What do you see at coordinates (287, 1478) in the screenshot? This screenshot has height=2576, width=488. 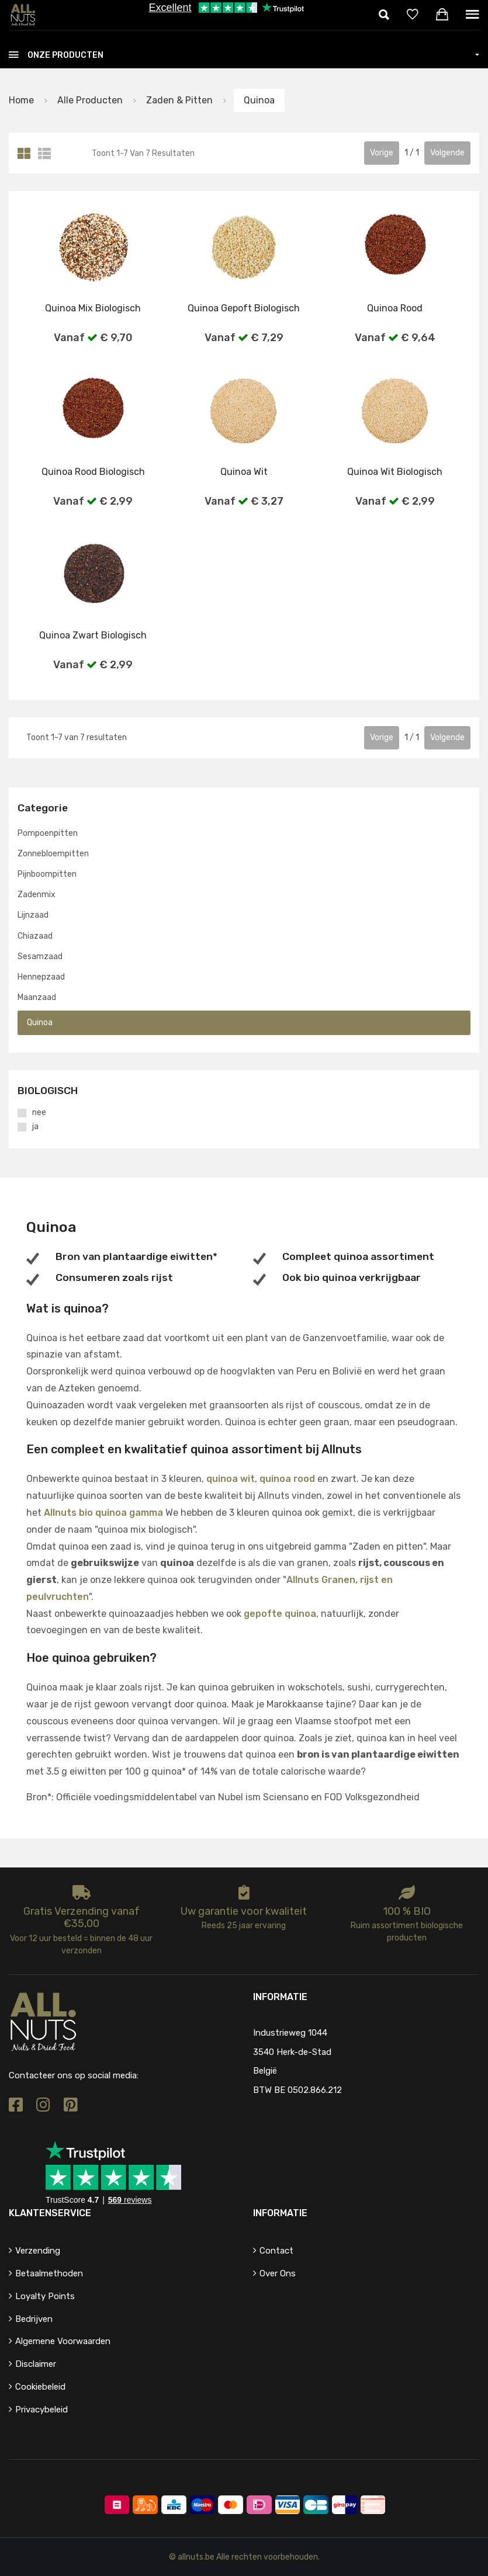 I see `quinoa rood` at bounding box center [287, 1478].